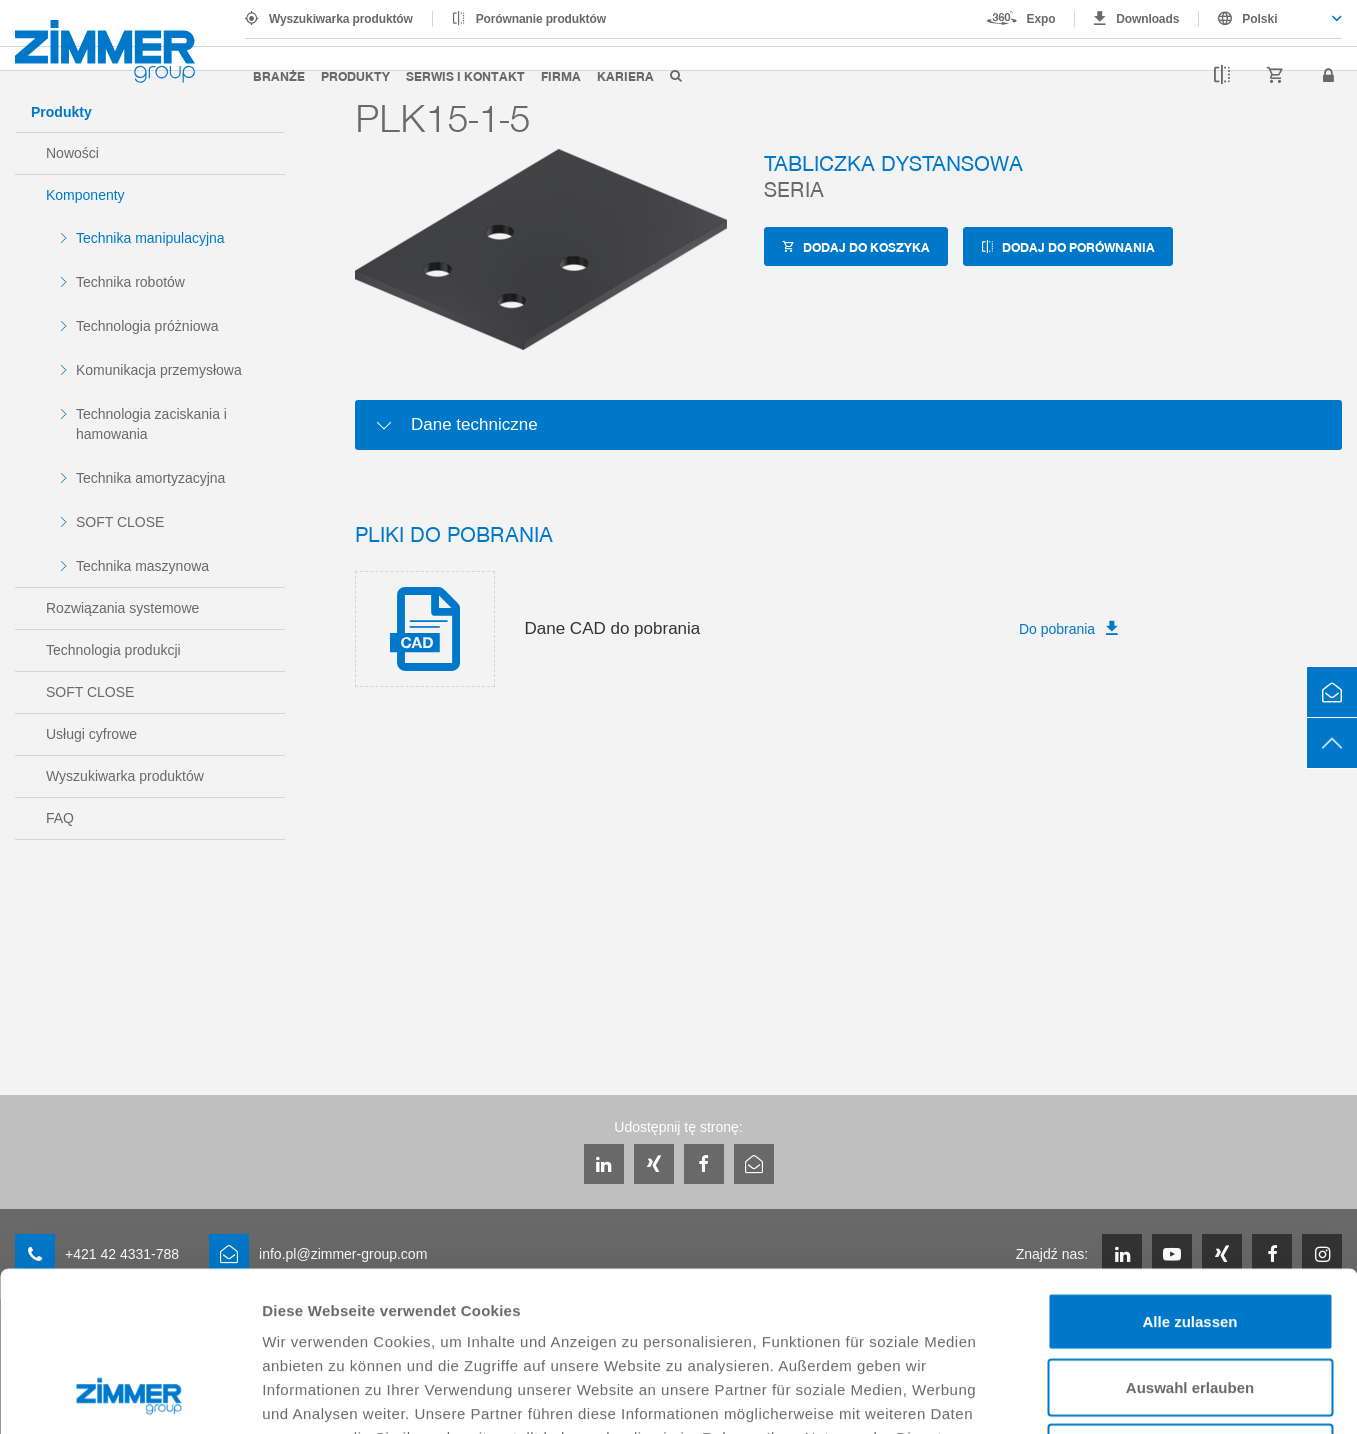 Image resolution: width=1357 pixels, height=1434 pixels. What do you see at coordinates (91, 734) in the screenshot?
I see `Usługi cyfrowe` at bounding box center [91, 734].